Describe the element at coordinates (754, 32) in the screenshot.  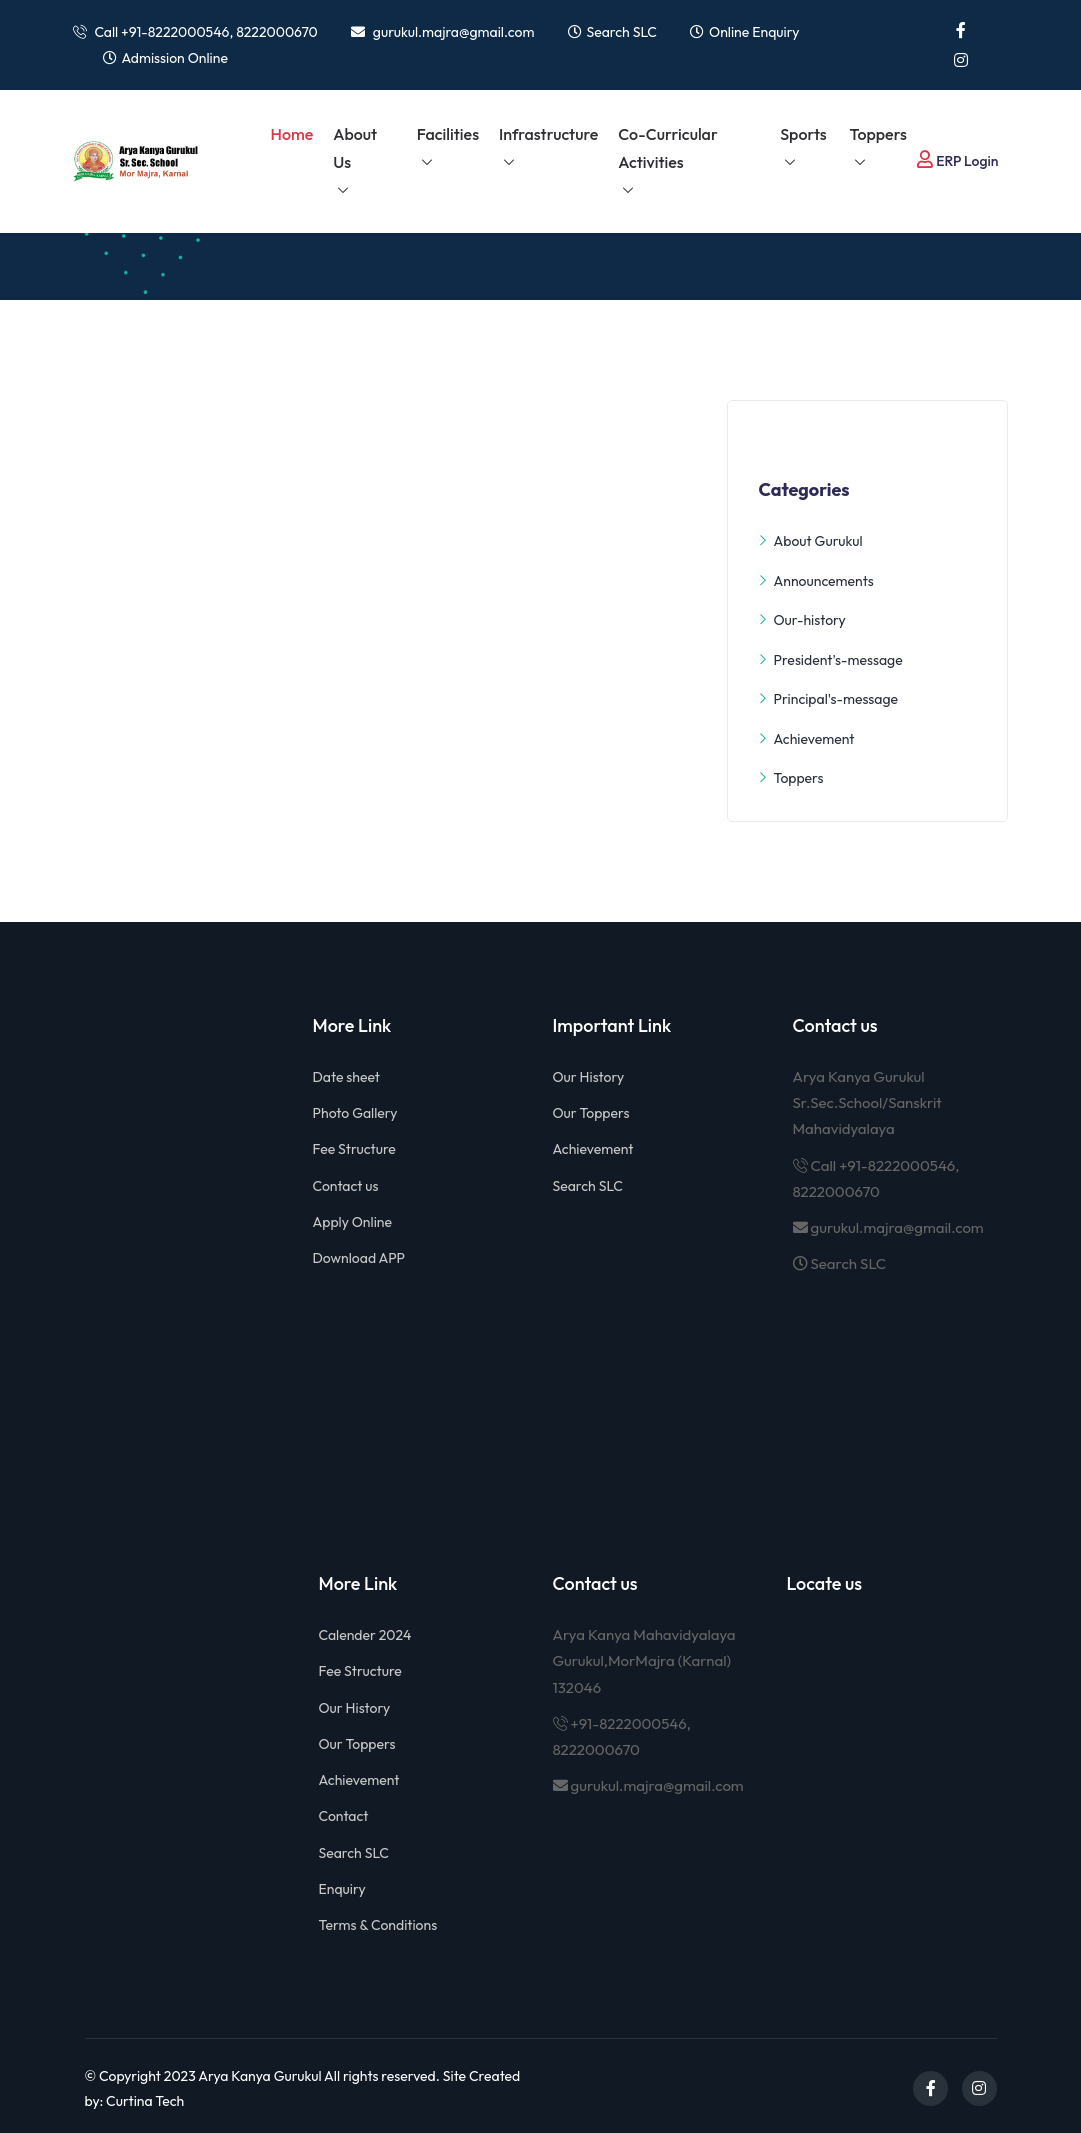
I see `Online Enquiry` at that location.